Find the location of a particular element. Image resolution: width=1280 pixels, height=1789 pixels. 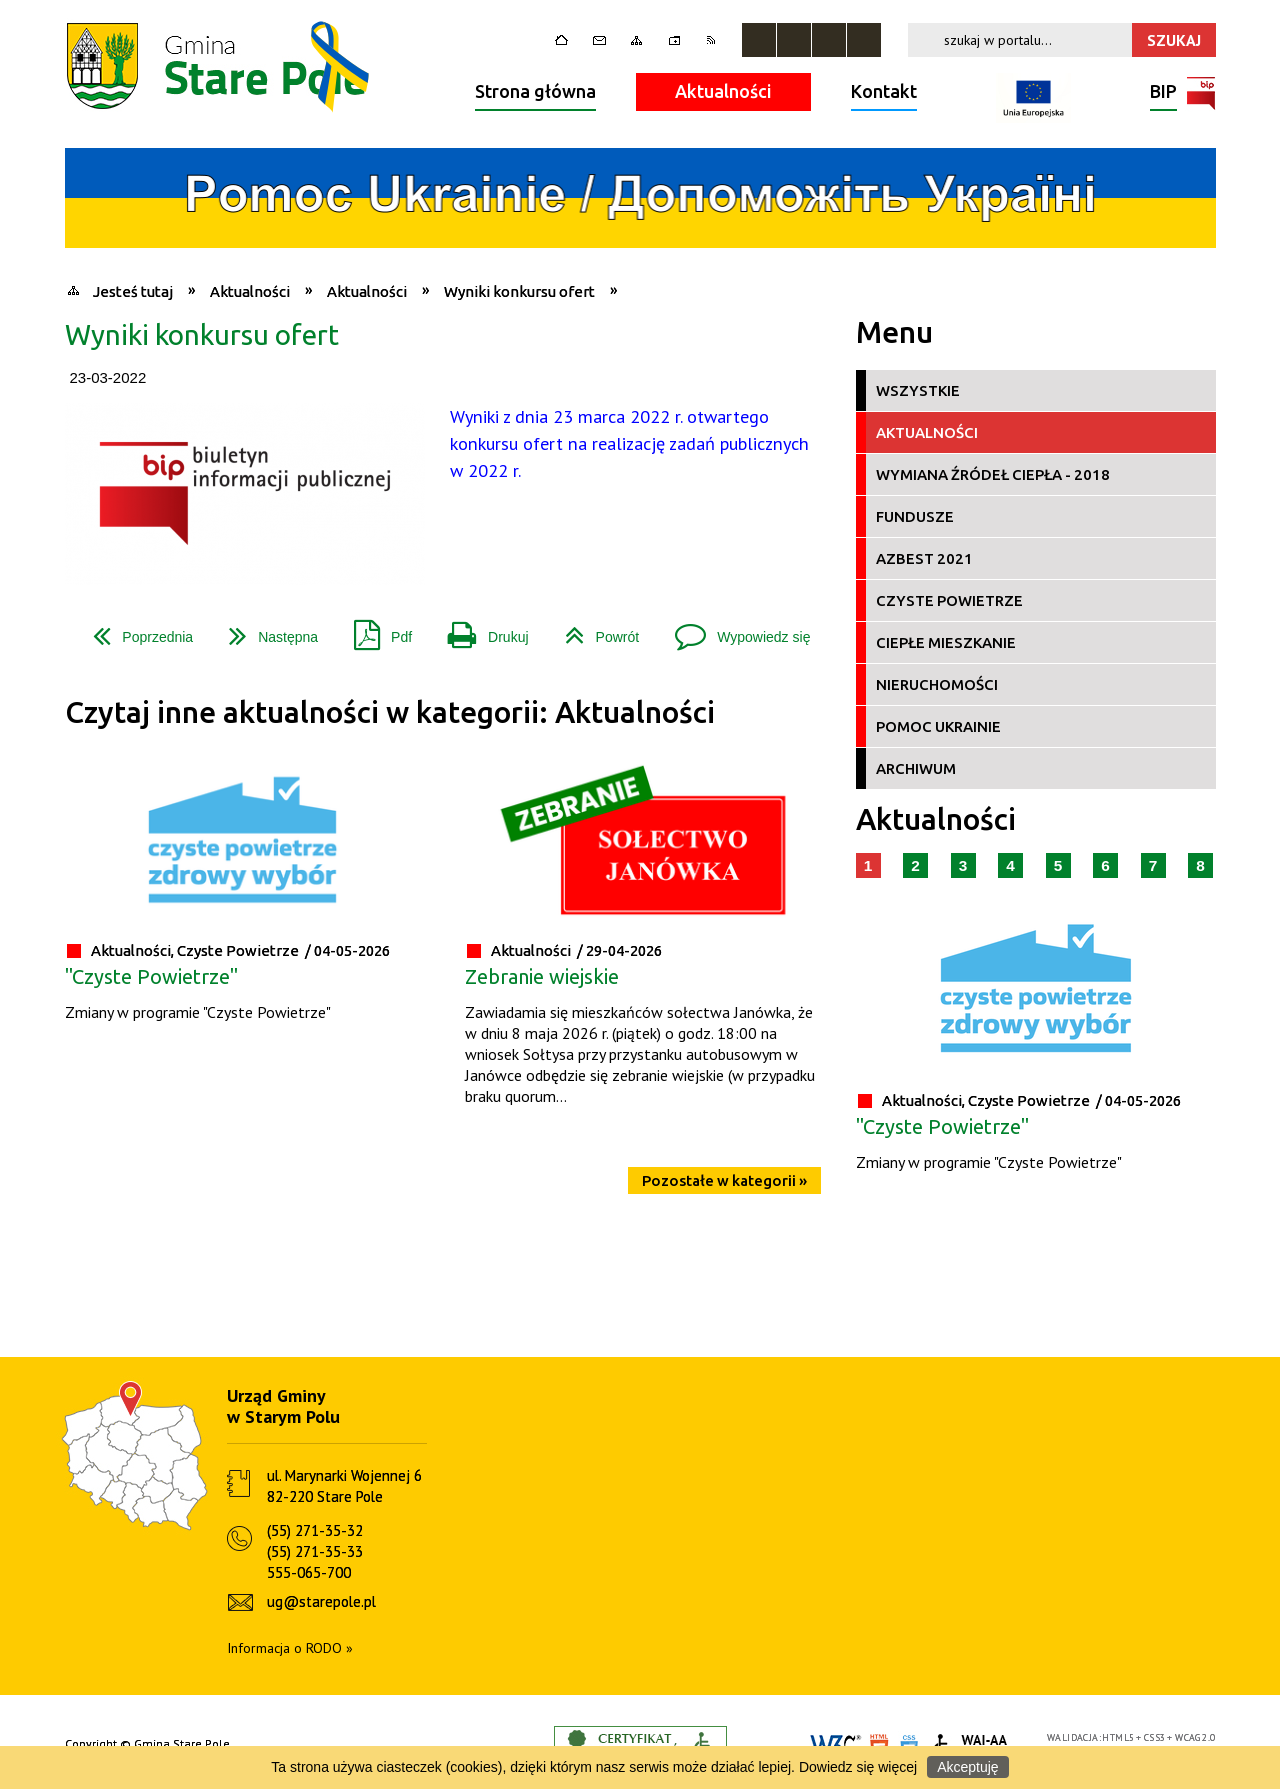

CSS3 is located at coordinates (1155, 1737).